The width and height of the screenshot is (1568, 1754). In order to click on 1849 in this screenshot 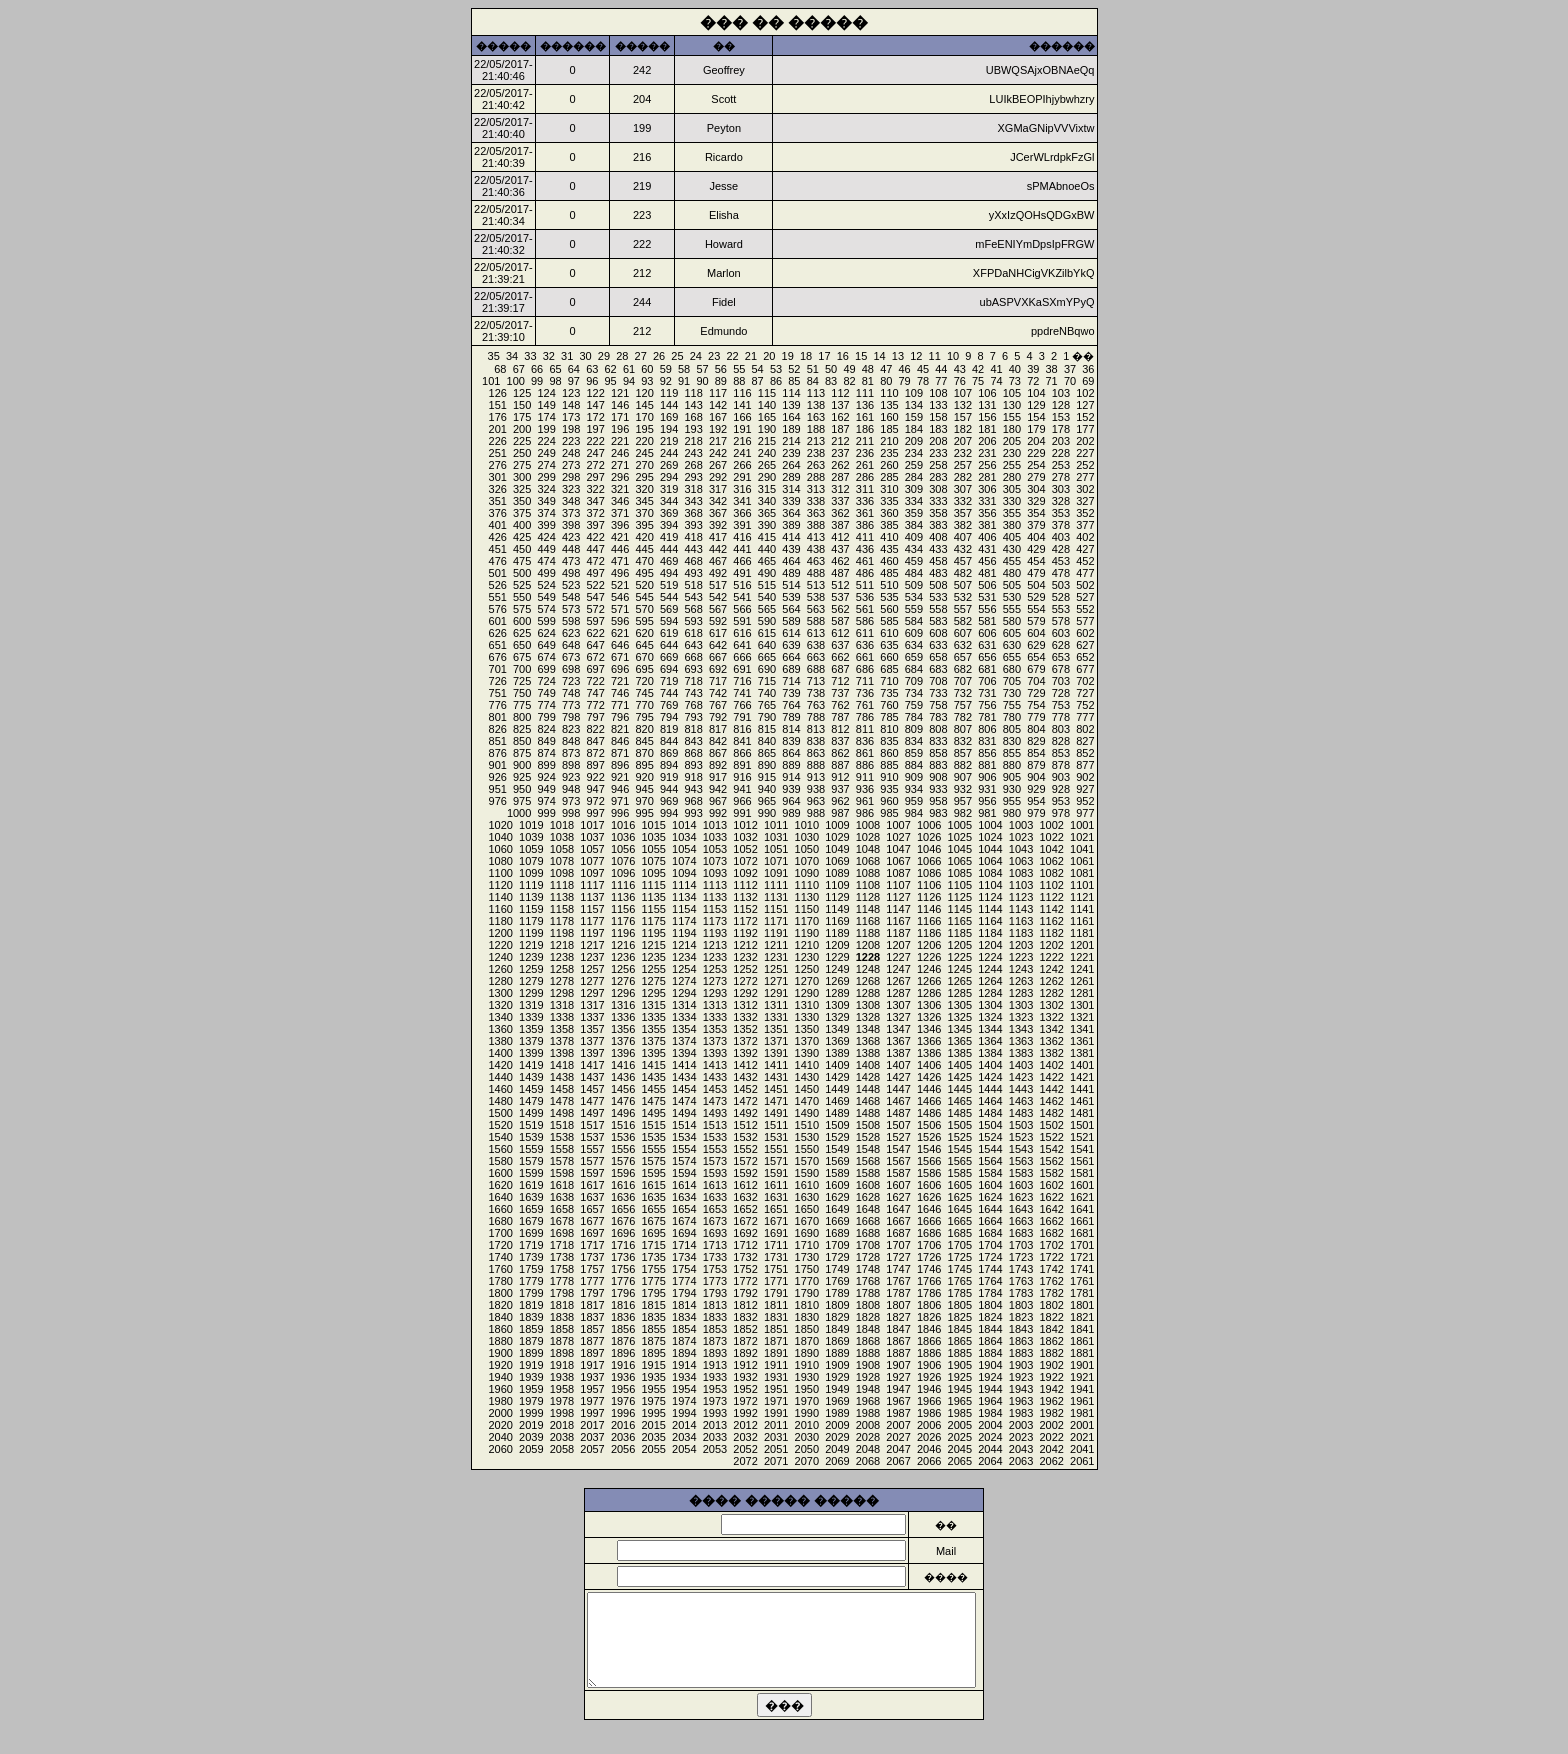, I will do `click(837, 1329)`.